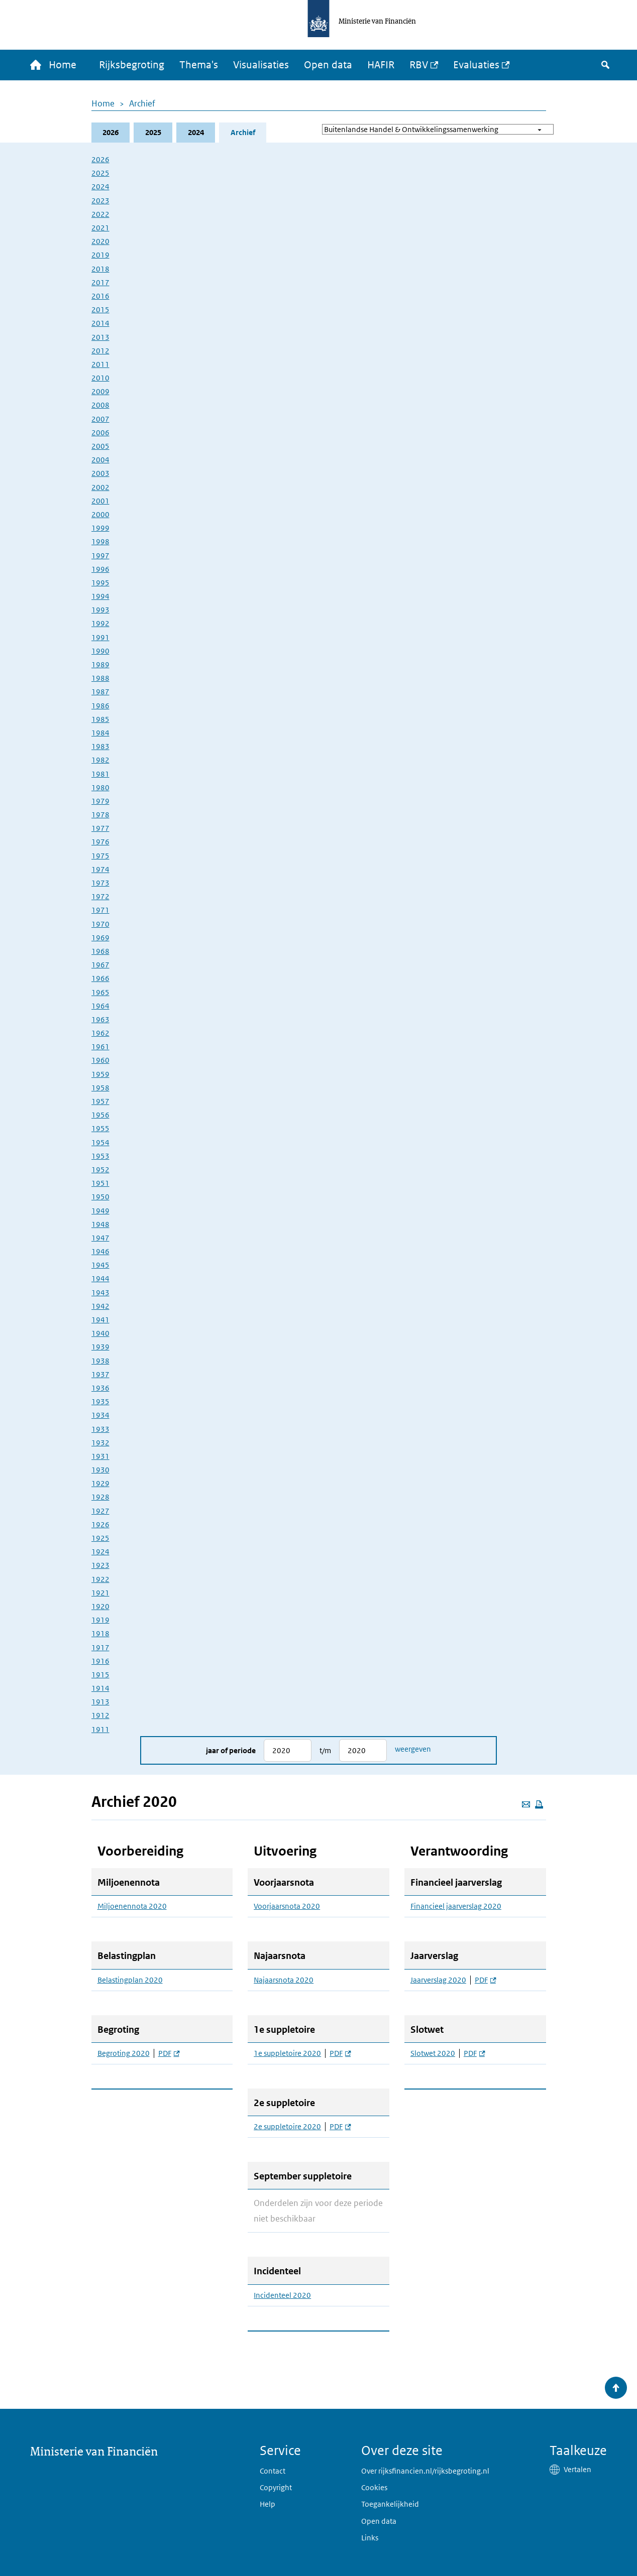 The image size is (637, 2576). I want to click on 1956, so click(100, 1115).